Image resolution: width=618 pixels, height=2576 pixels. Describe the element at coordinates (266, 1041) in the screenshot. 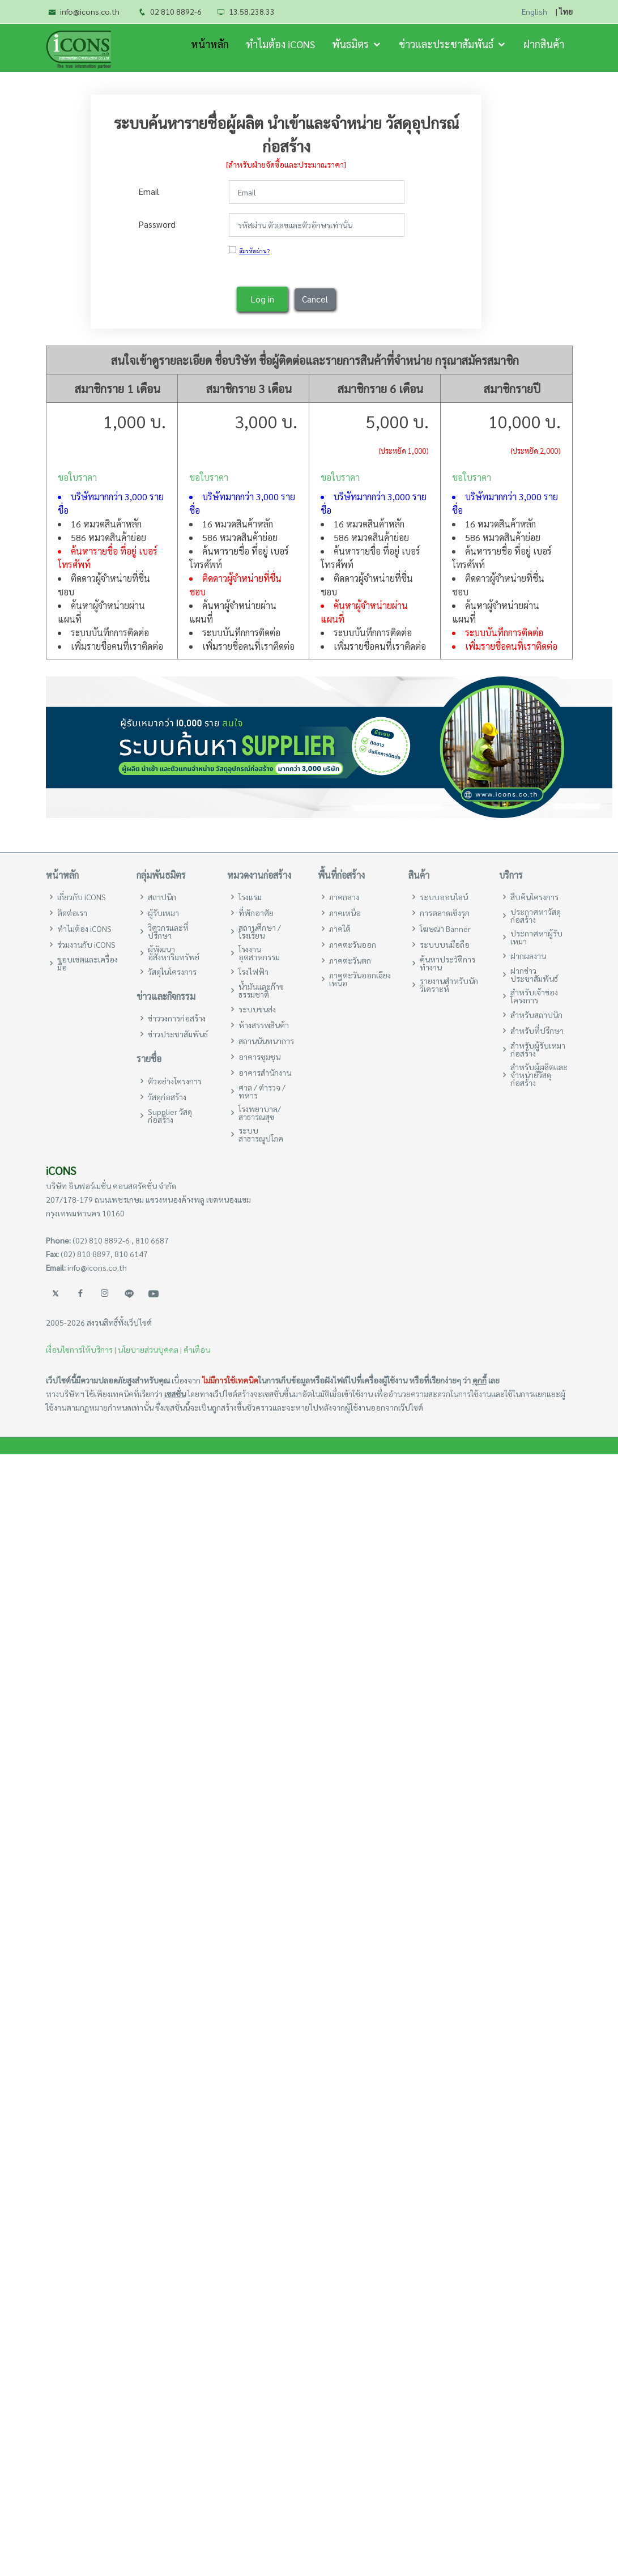

I see `สถานนันทนาการ` at that location.